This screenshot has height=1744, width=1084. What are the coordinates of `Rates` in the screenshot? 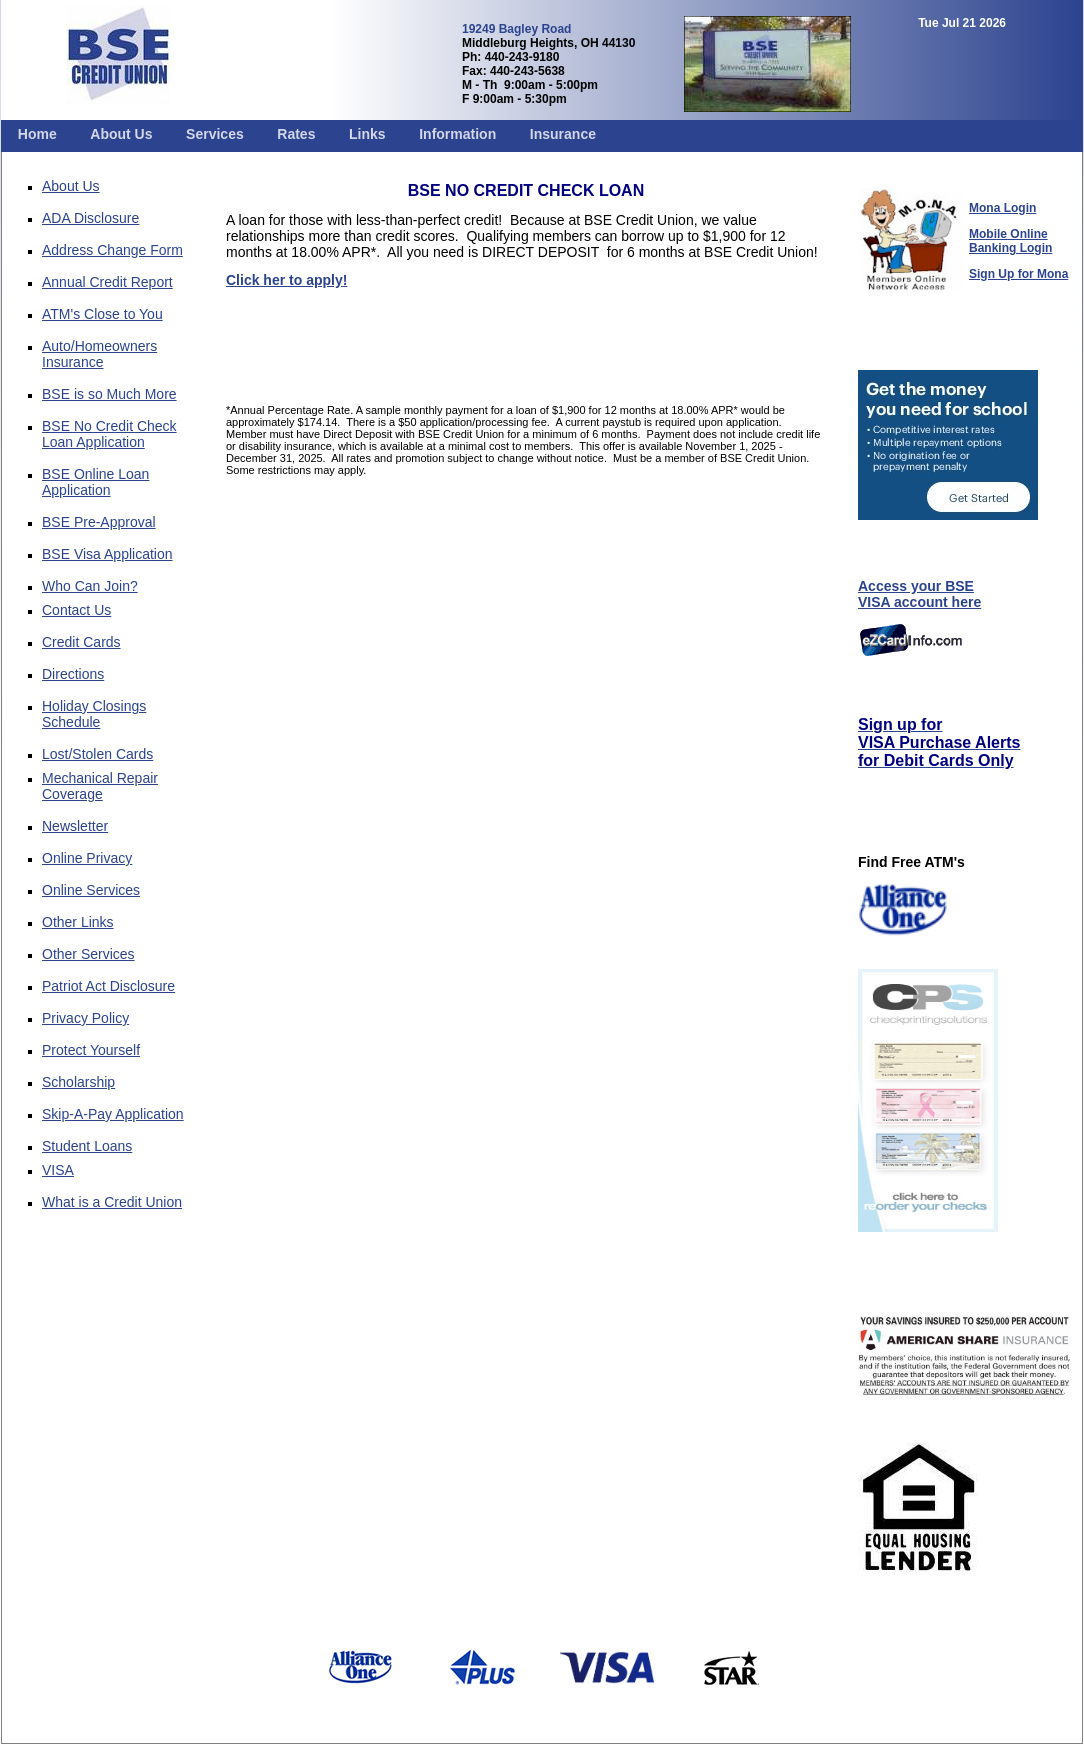 It's located at (296, 134).